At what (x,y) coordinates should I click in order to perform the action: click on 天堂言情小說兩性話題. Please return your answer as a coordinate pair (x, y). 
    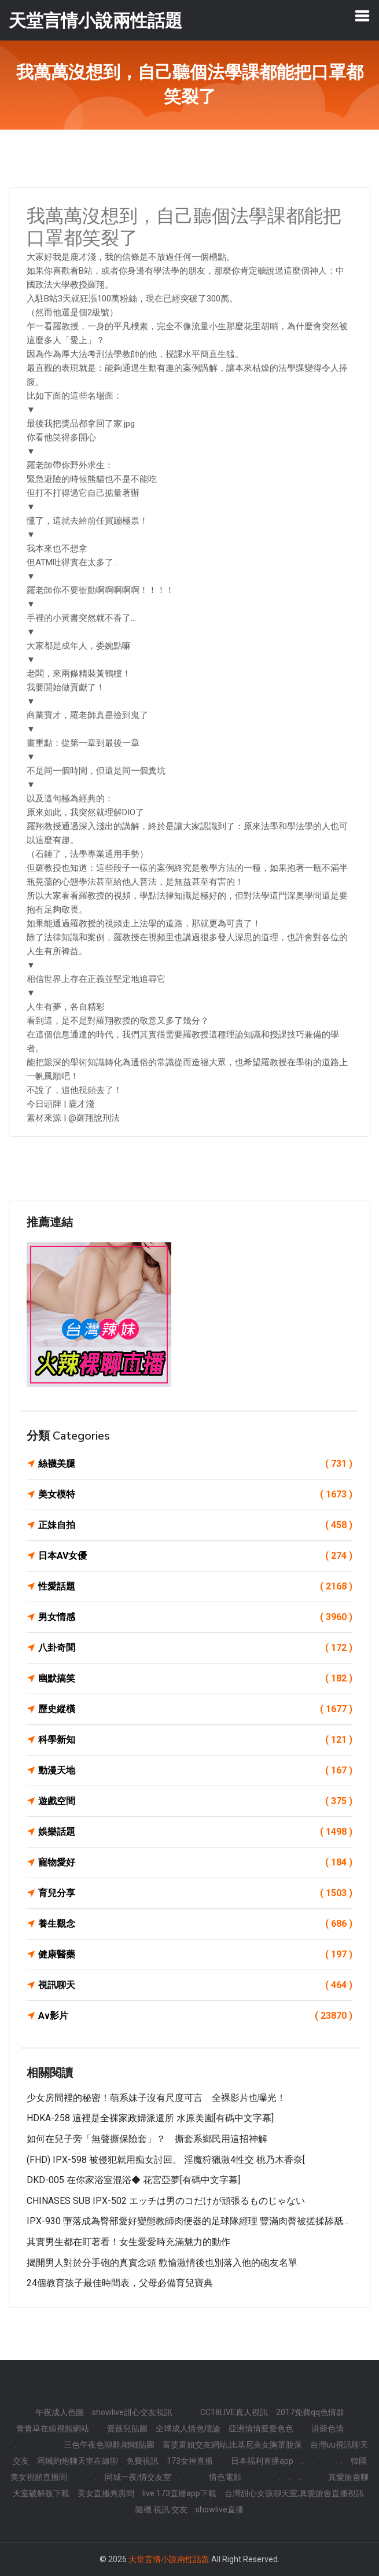
    Looking at the image, I should click on (168, 2559).